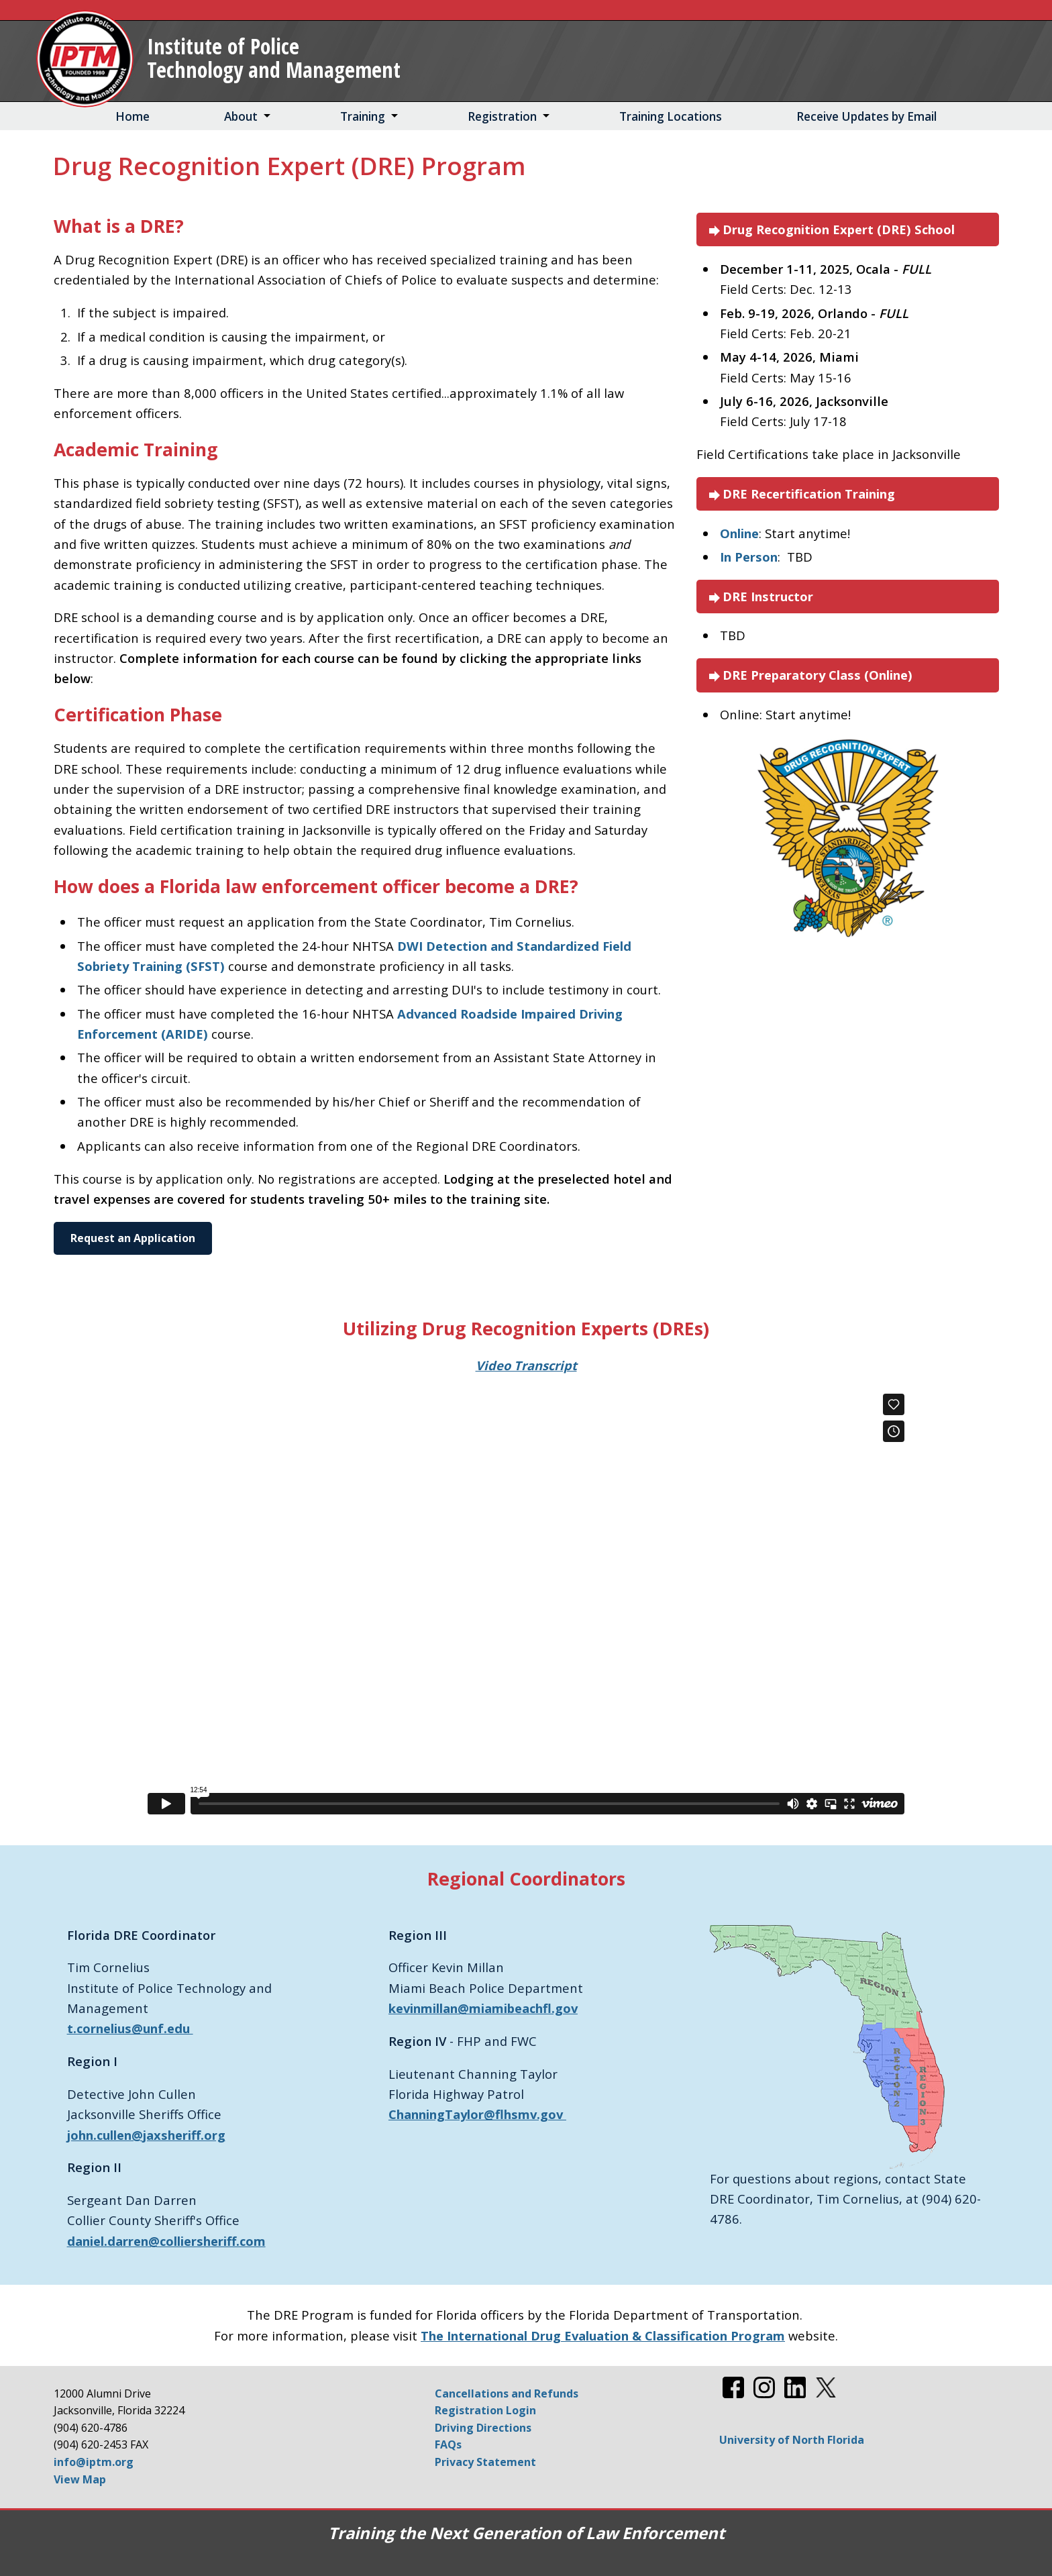  I want to click on University of North Florida, so click(791, 2439).